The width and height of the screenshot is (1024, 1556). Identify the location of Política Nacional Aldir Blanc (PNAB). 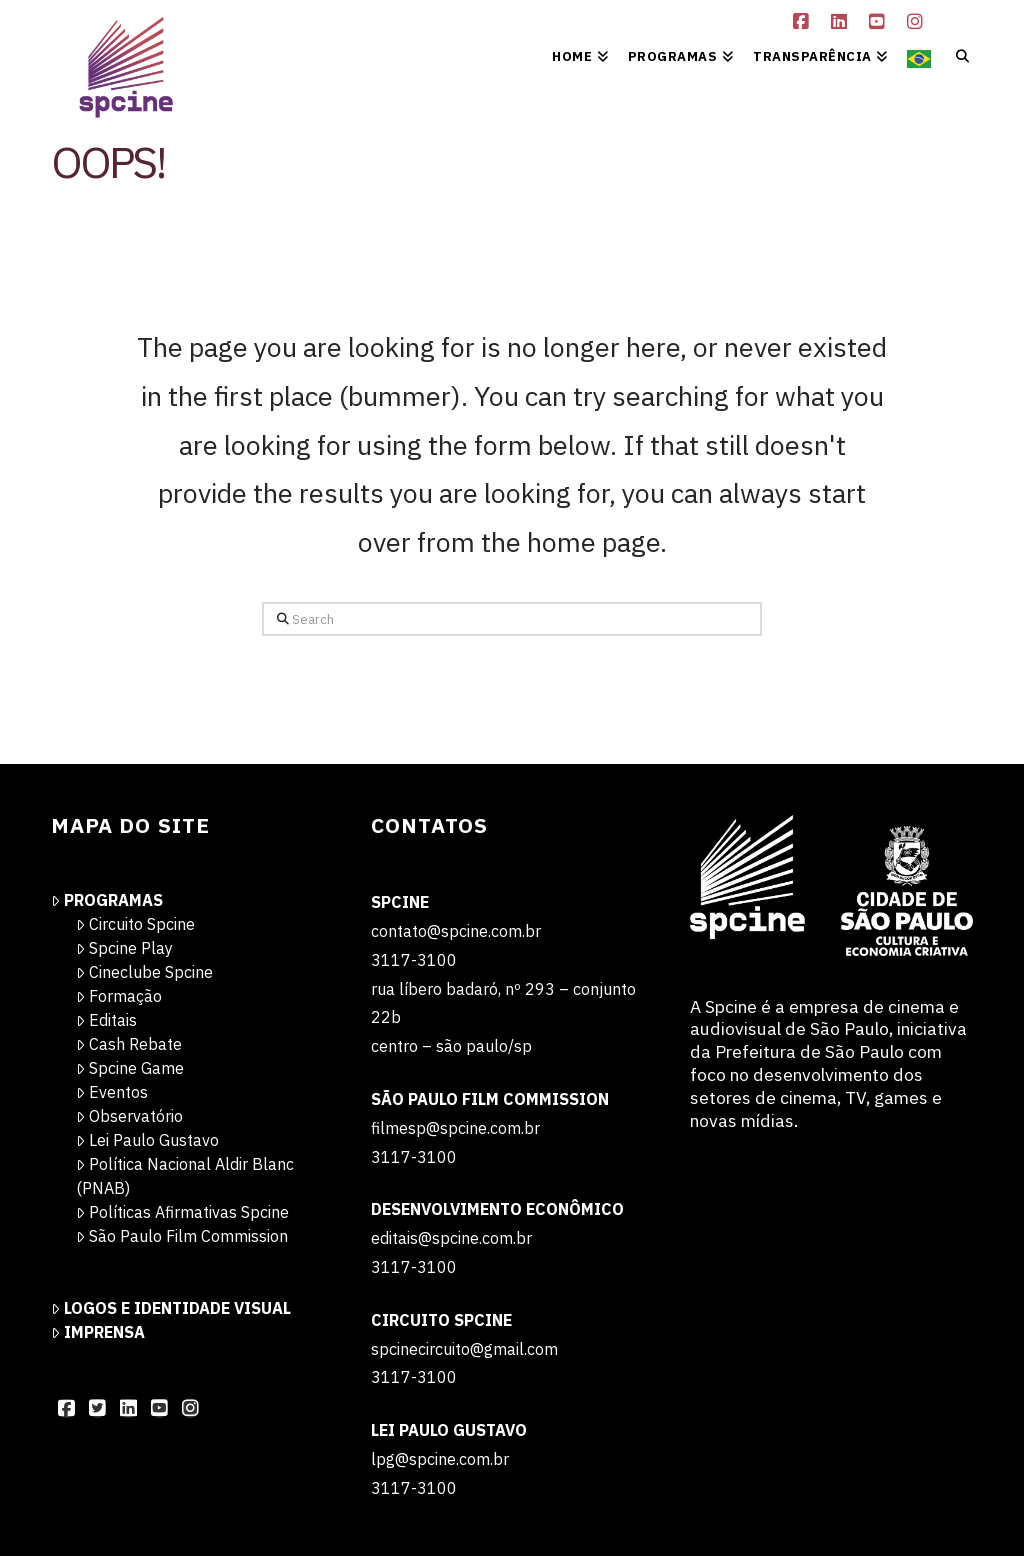
(185, 1176).